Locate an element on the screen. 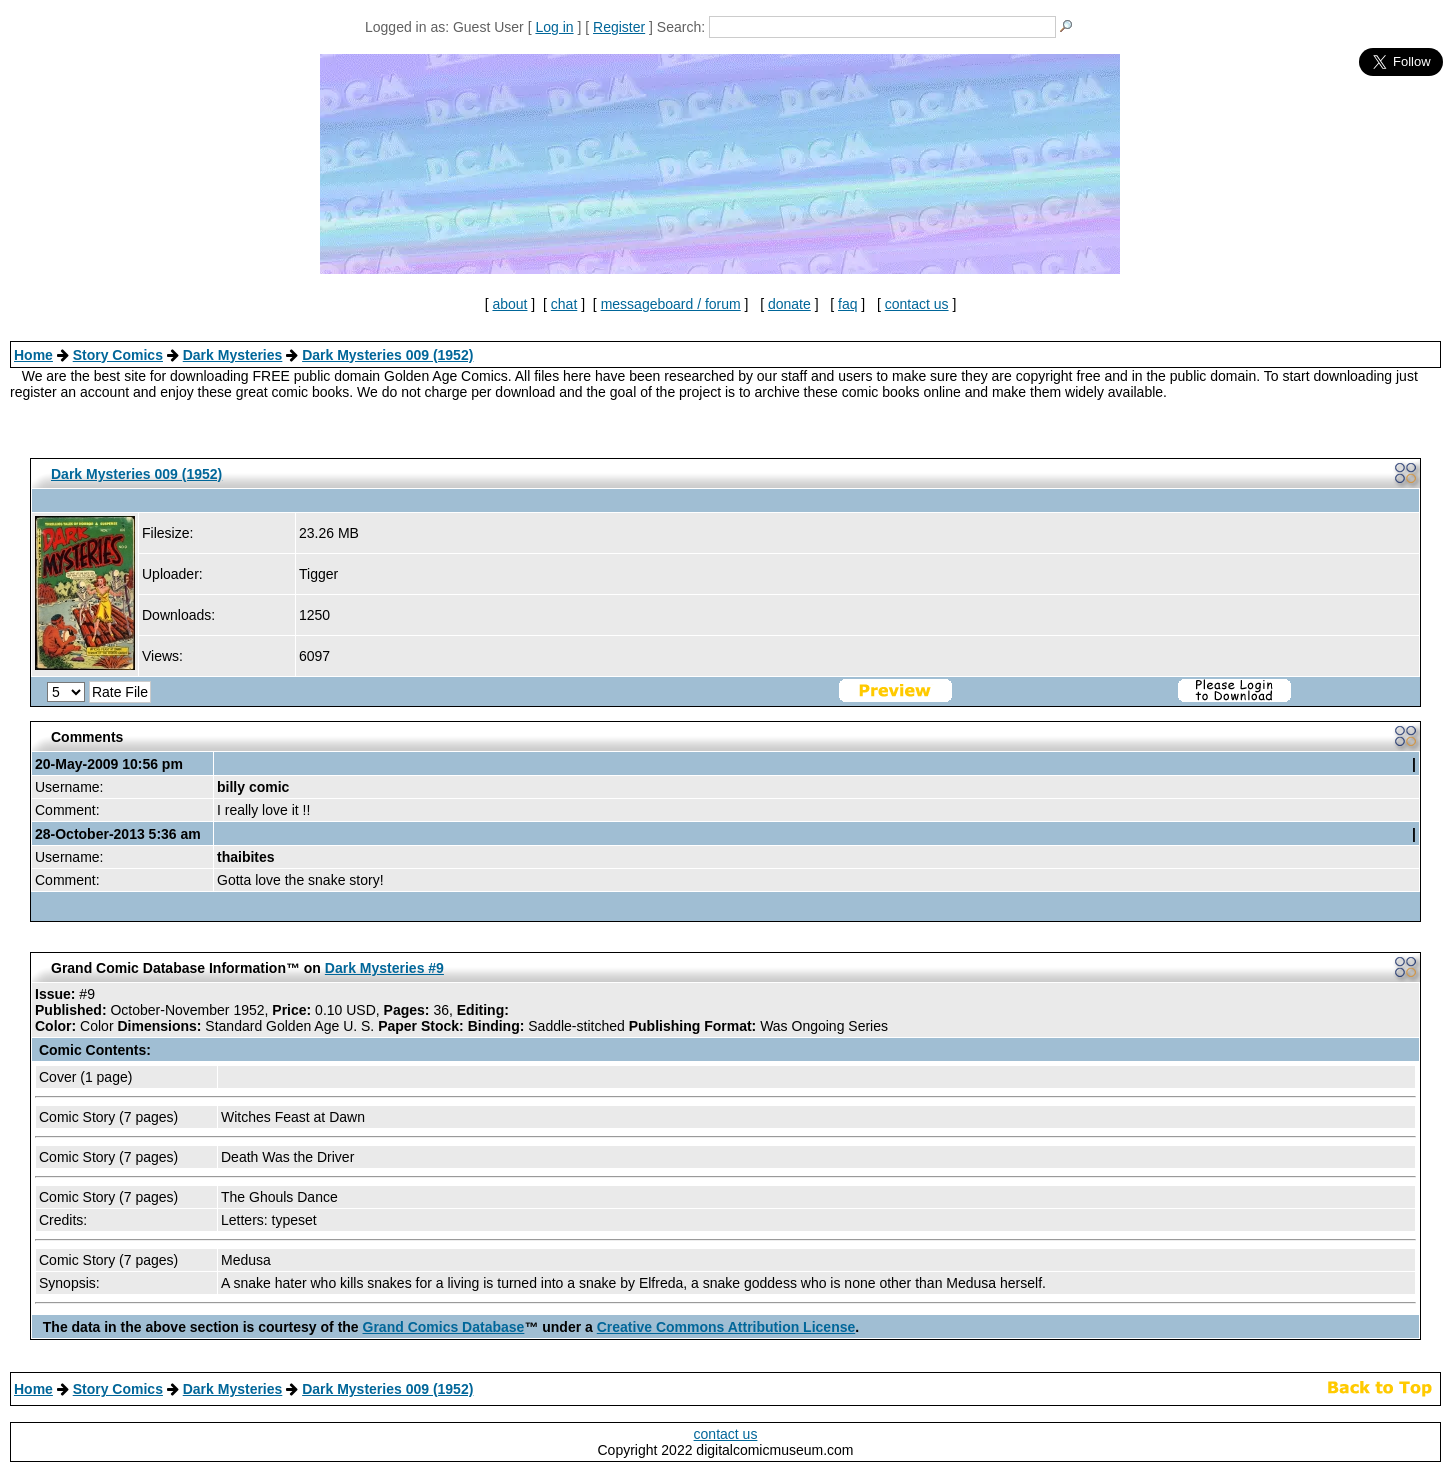 Image resolution: width=1451 pixels, height=1472 pixels. donate is located at coordinates (789, 304).